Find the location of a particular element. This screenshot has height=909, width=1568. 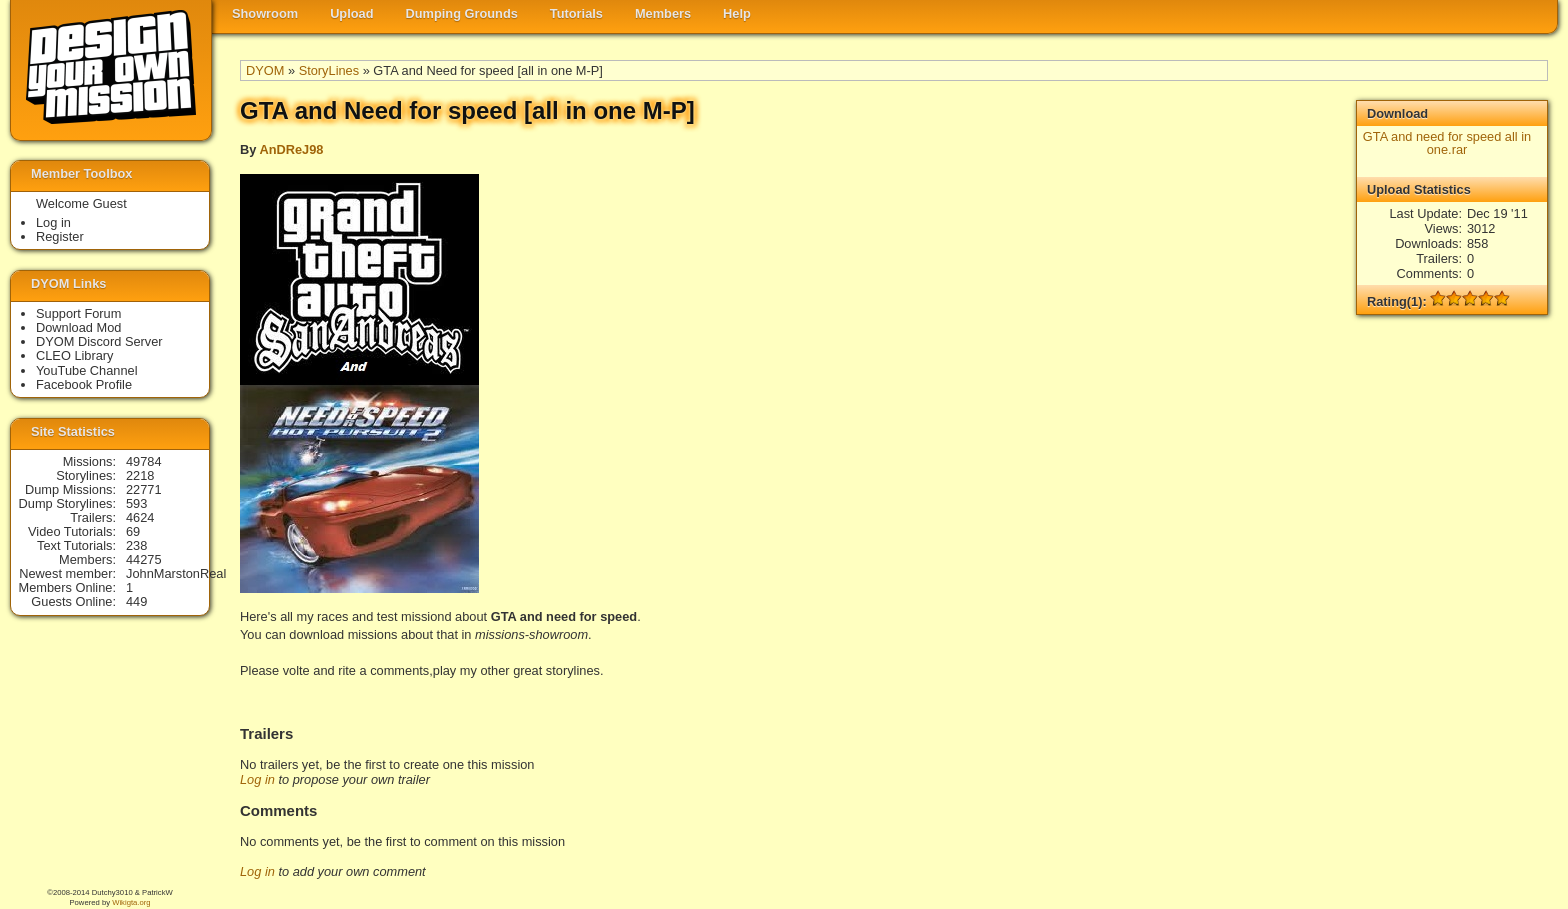

4624 is located at coordinates (140, 517).